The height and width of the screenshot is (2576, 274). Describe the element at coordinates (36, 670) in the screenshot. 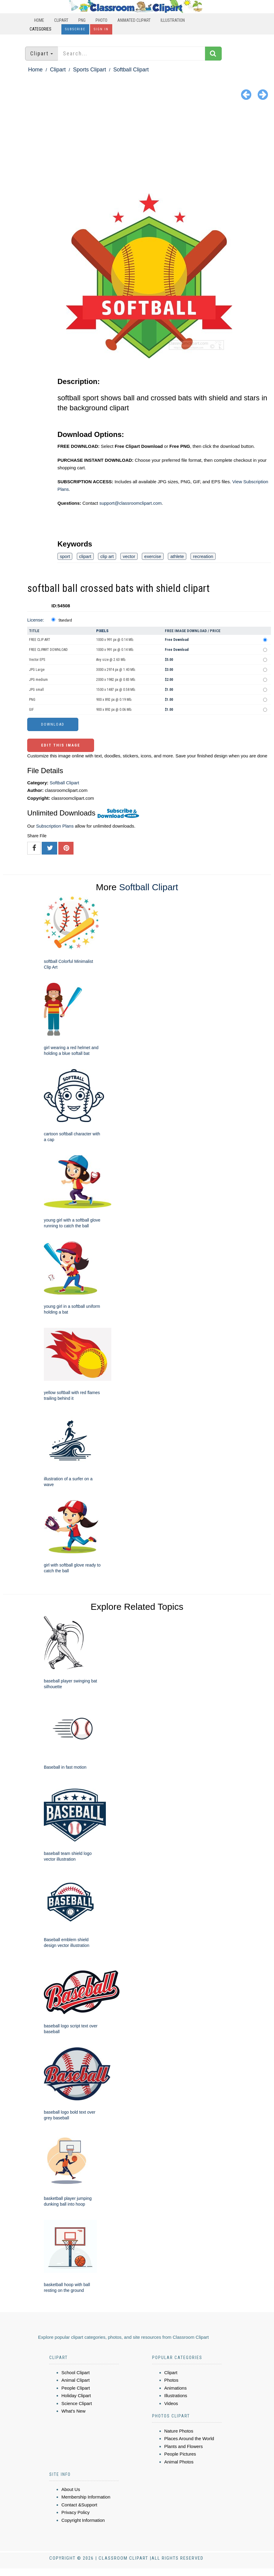

I see `JPG Large` at that location.